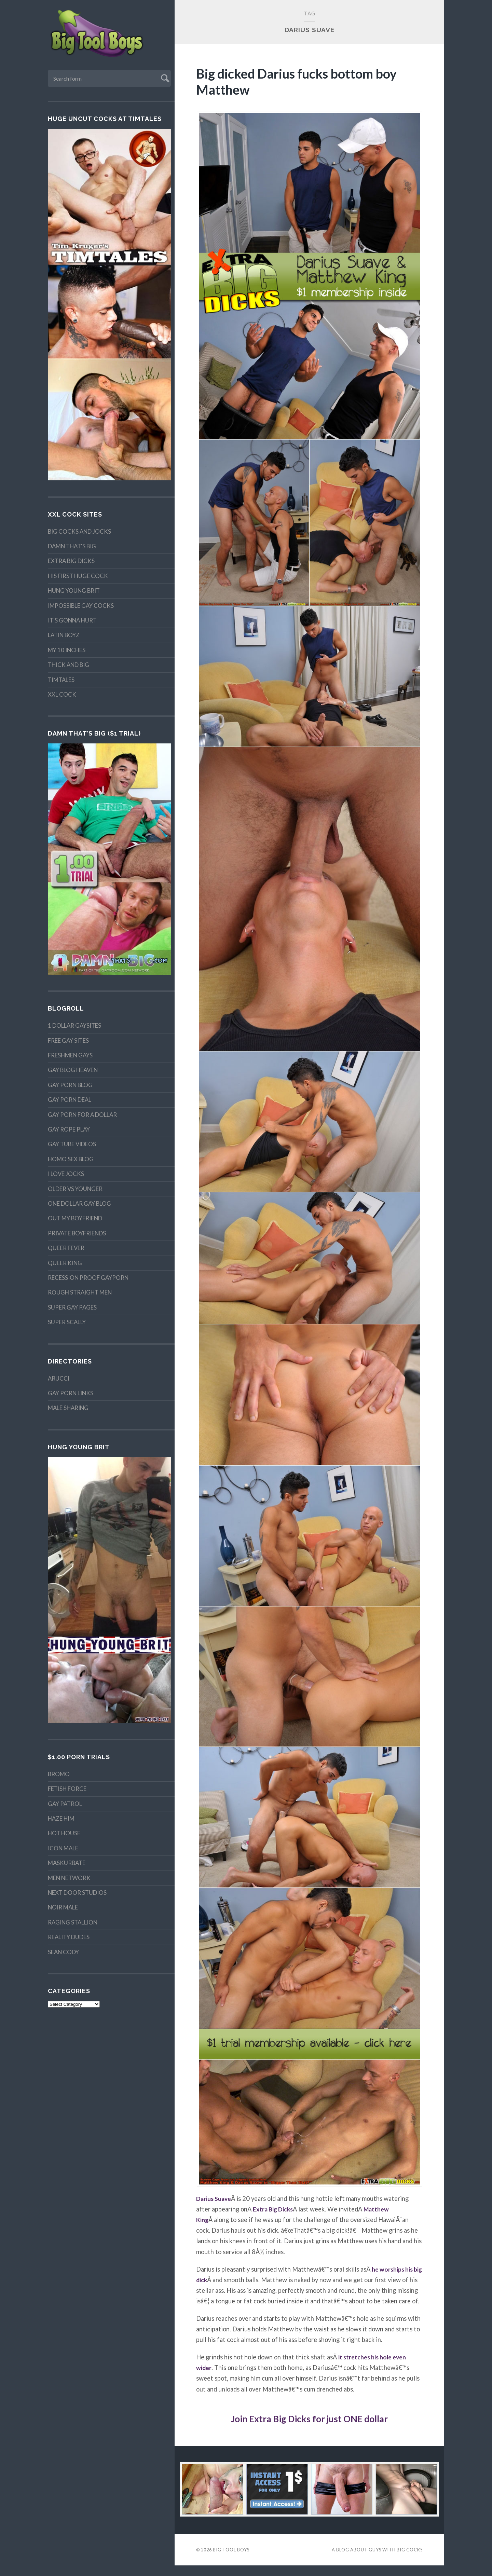 The height and width of the screenshot is (2576, 492). What do you see at coordinates (70, 1084) in the screenshot?
I see `Gay Porn Blog` at bounding box center [70, 1084].